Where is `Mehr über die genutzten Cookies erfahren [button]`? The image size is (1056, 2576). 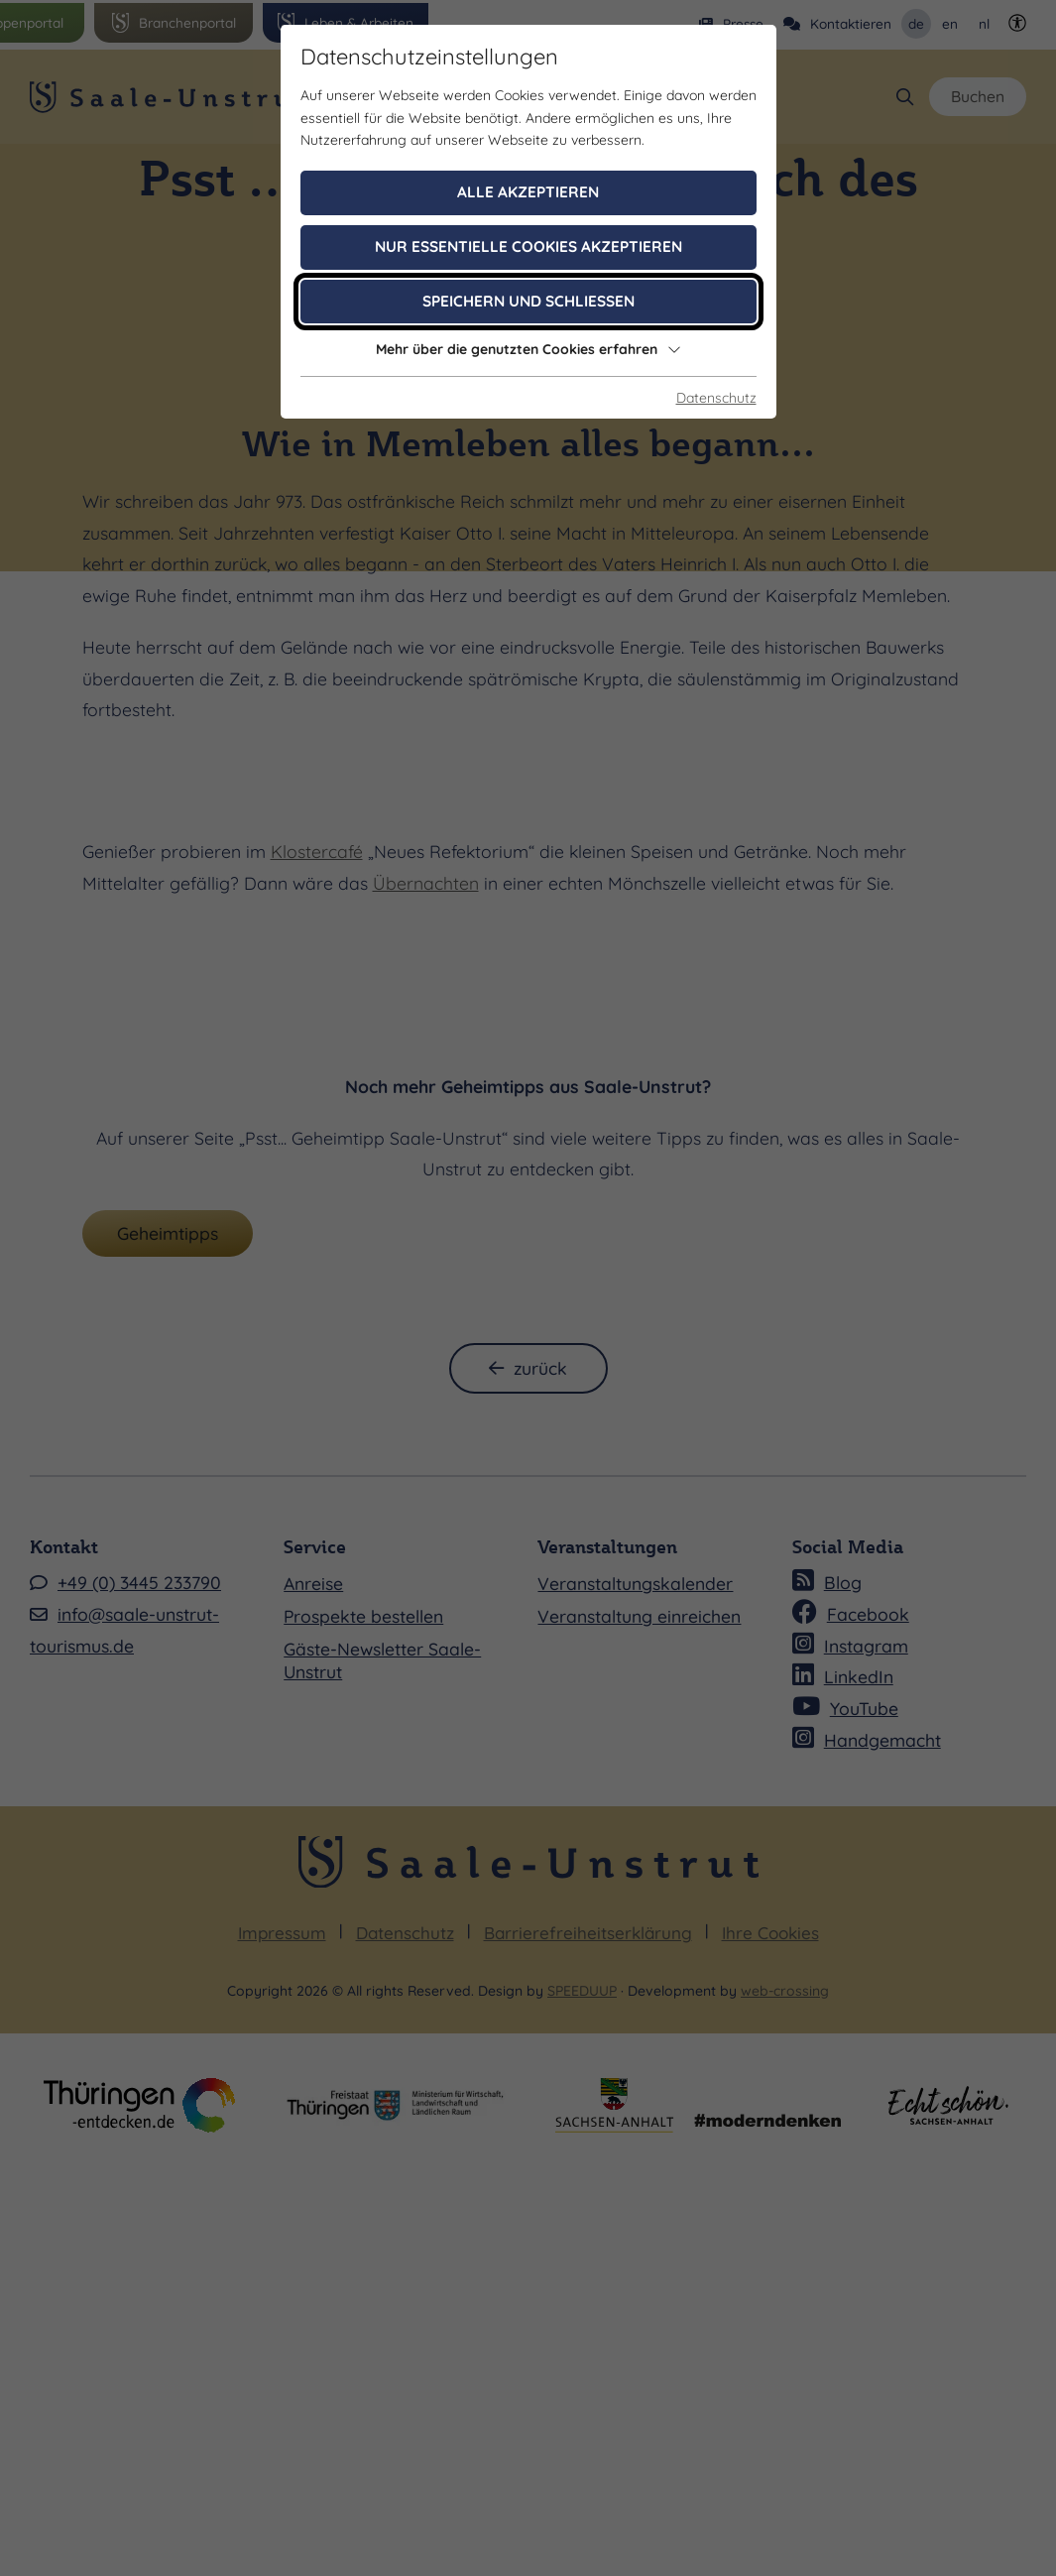
Mehr über die genutzten Cookies erfahren [button] is located at coordinates (528, 349).